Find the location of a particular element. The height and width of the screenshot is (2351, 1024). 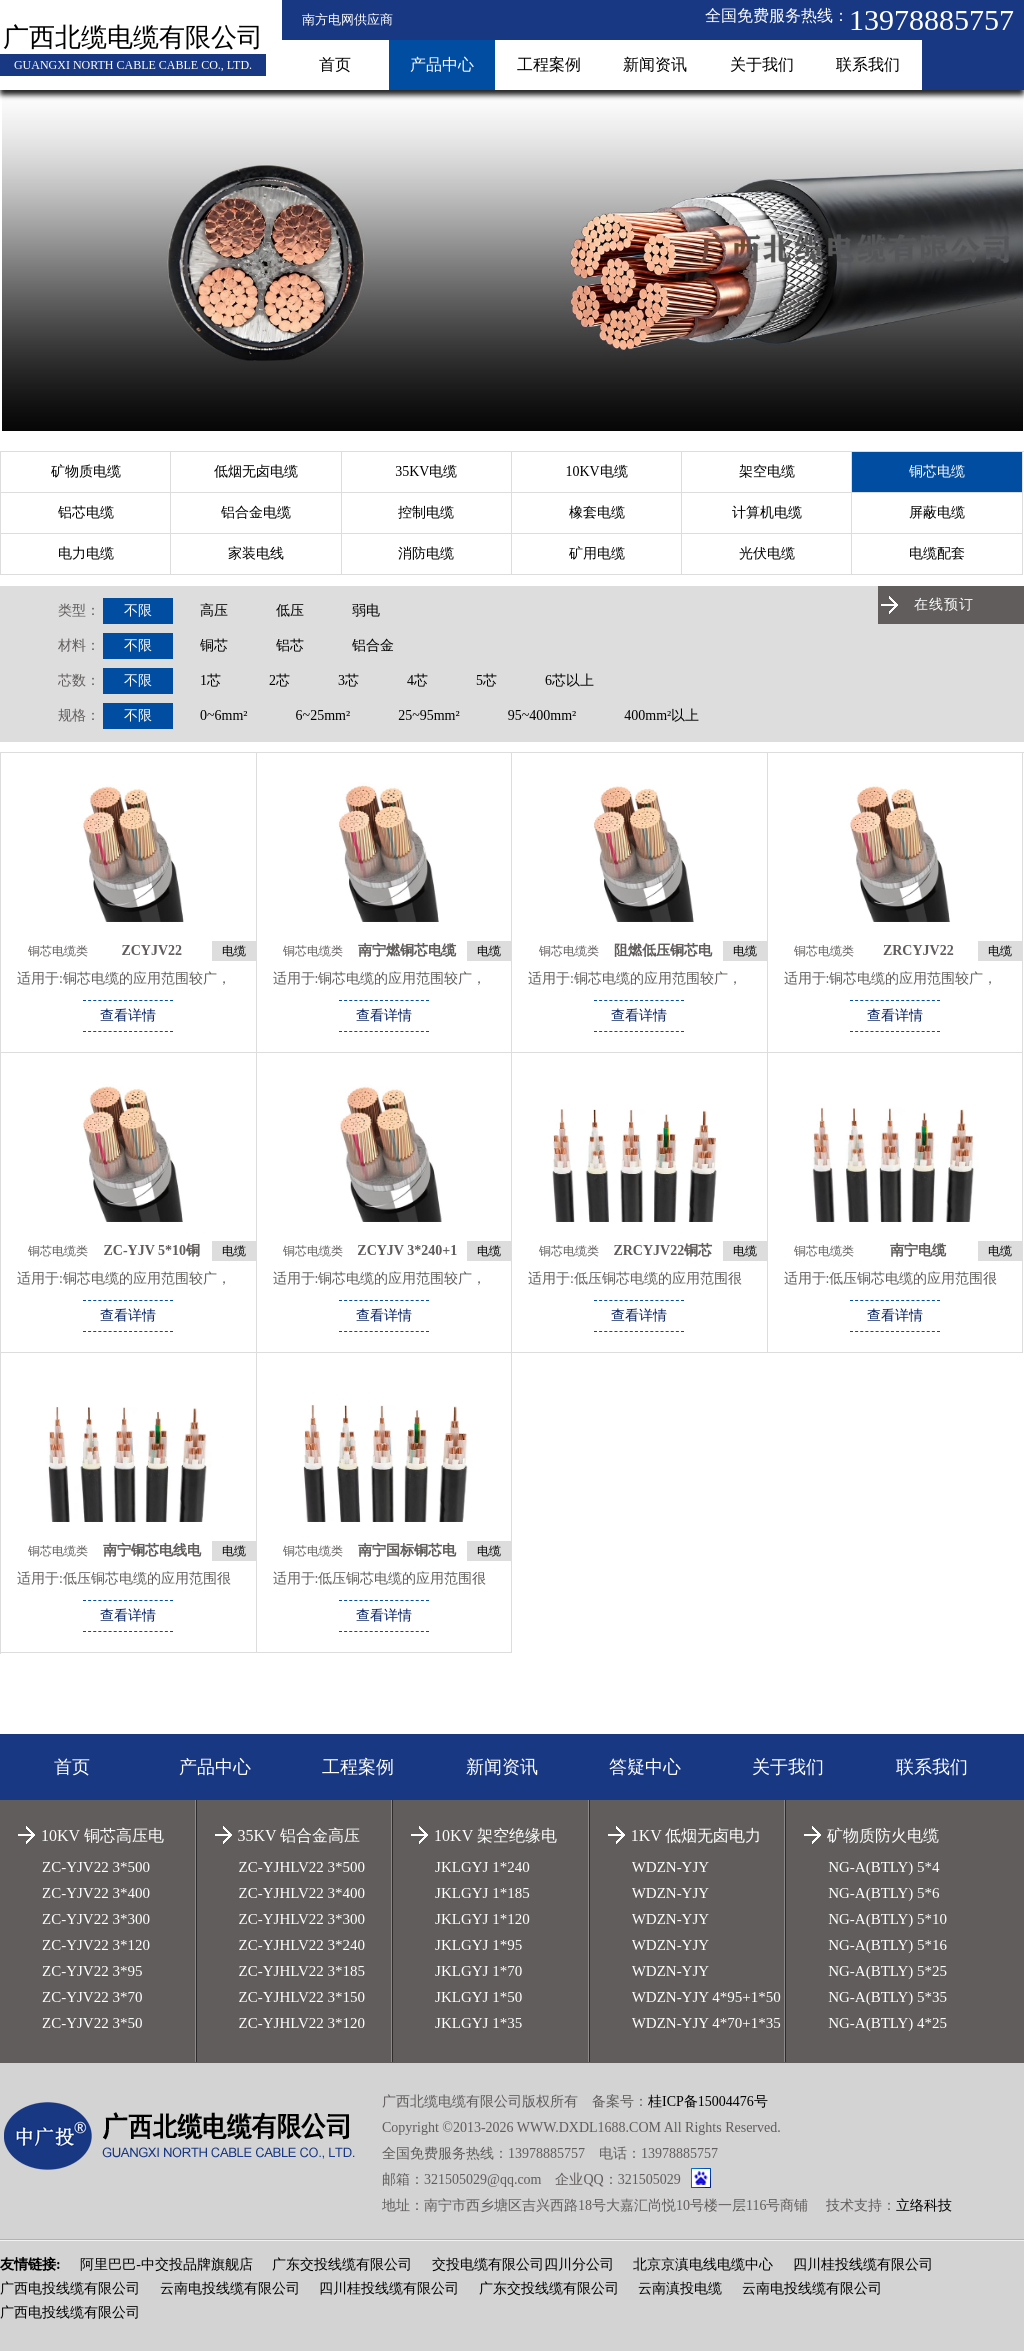

计算机电缆 is located at coordinates (767, 512).